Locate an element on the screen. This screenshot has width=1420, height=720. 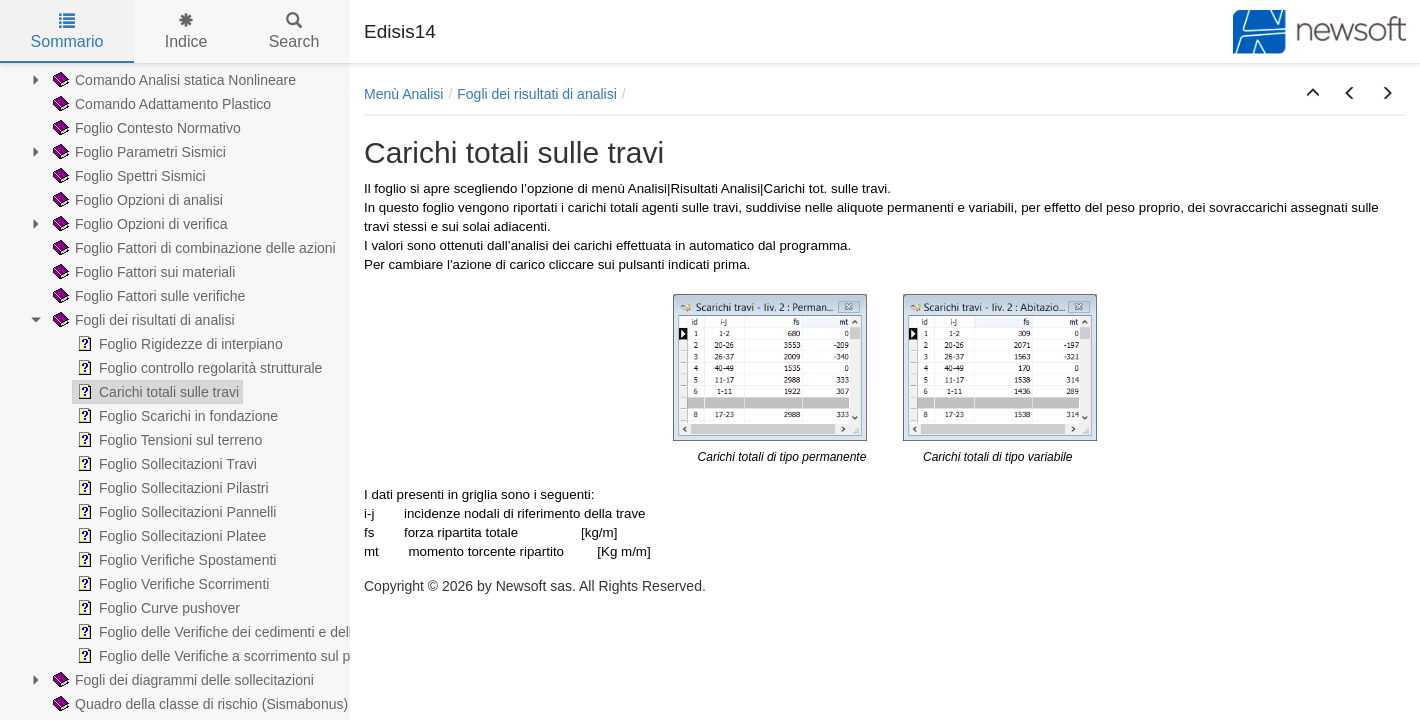
Foglio Fattori sui materiali [treeitem] is located at coordinates (142, 272).